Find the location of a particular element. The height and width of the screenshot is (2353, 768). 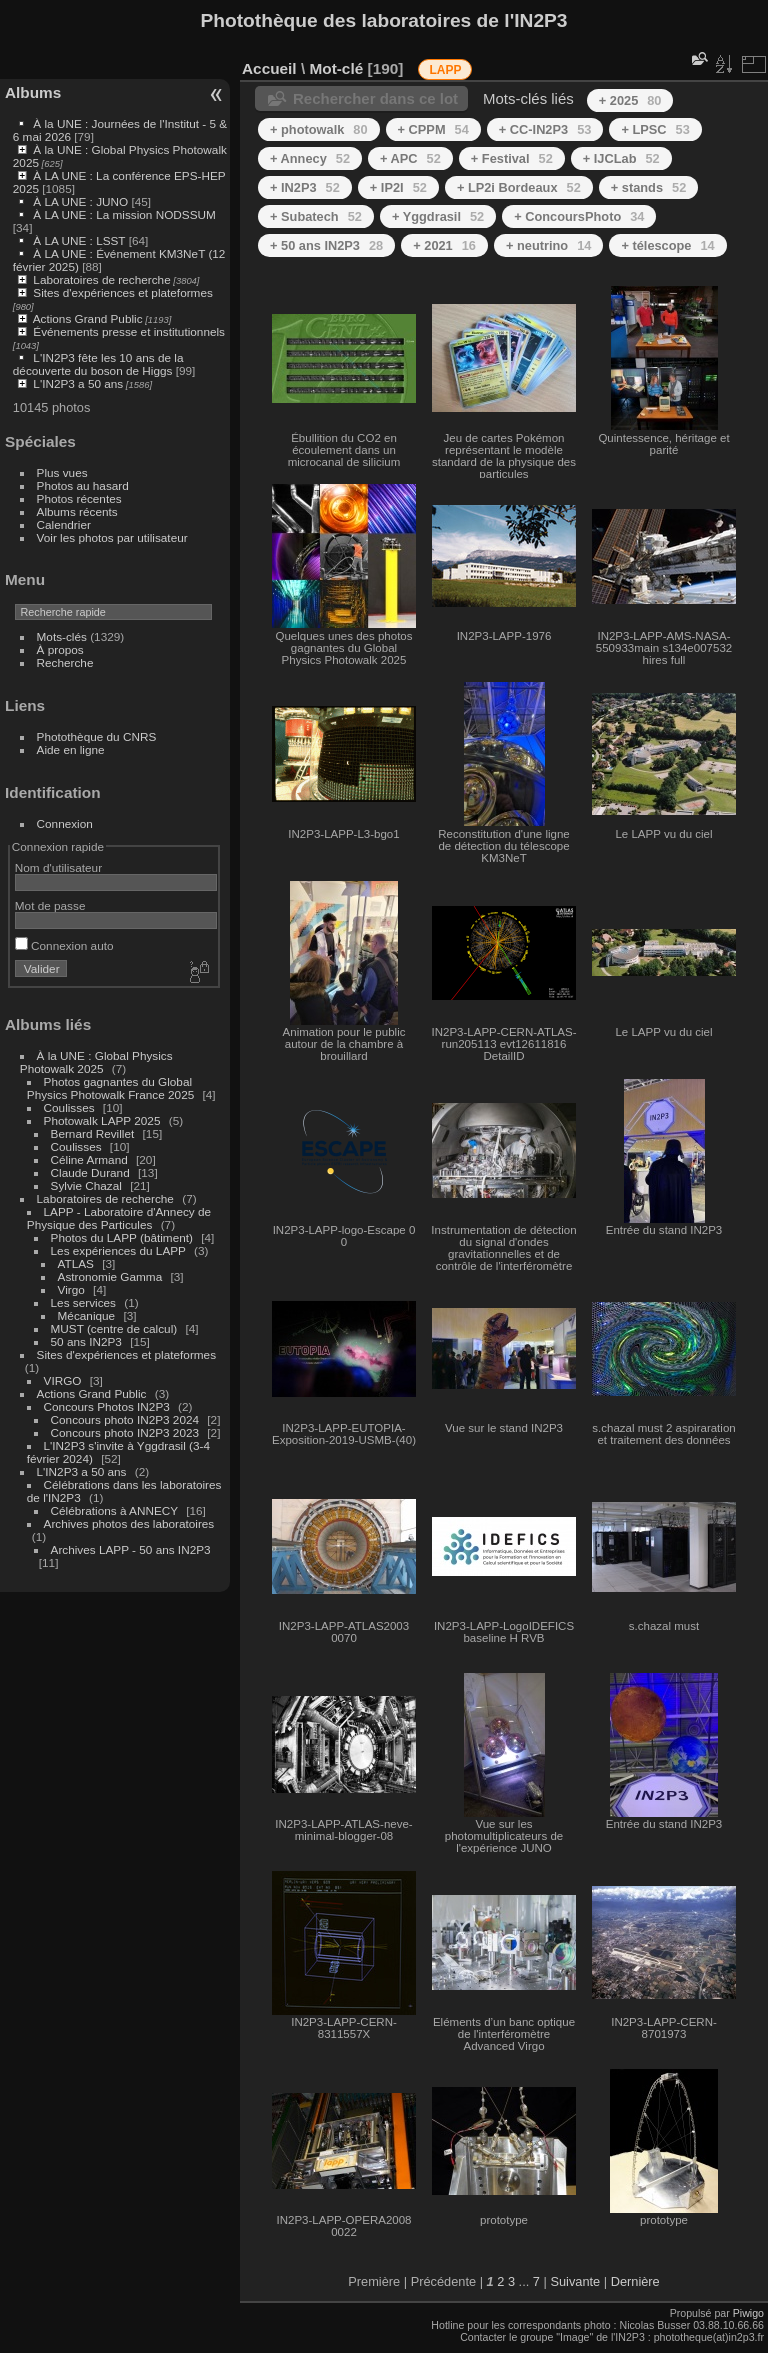

+ télescope is located at coordinates (667, 245).